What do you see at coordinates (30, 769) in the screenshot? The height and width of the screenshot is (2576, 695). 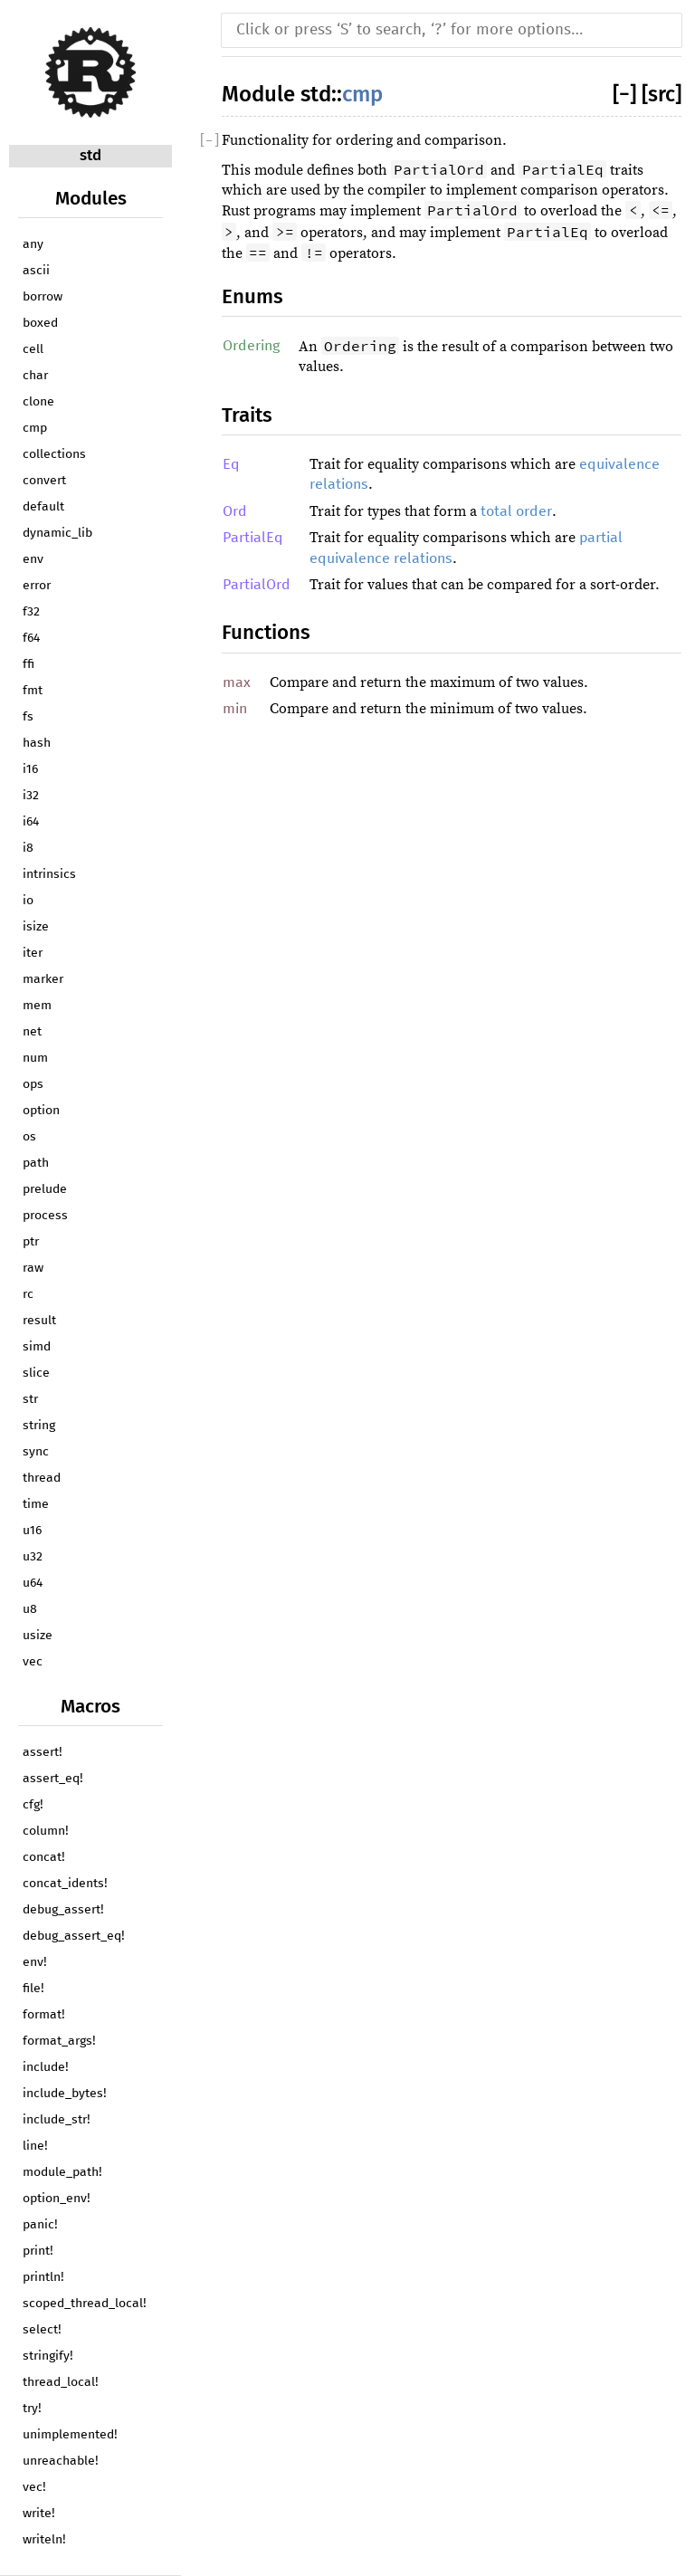 I see `i16` at bounding box center [30, 769].